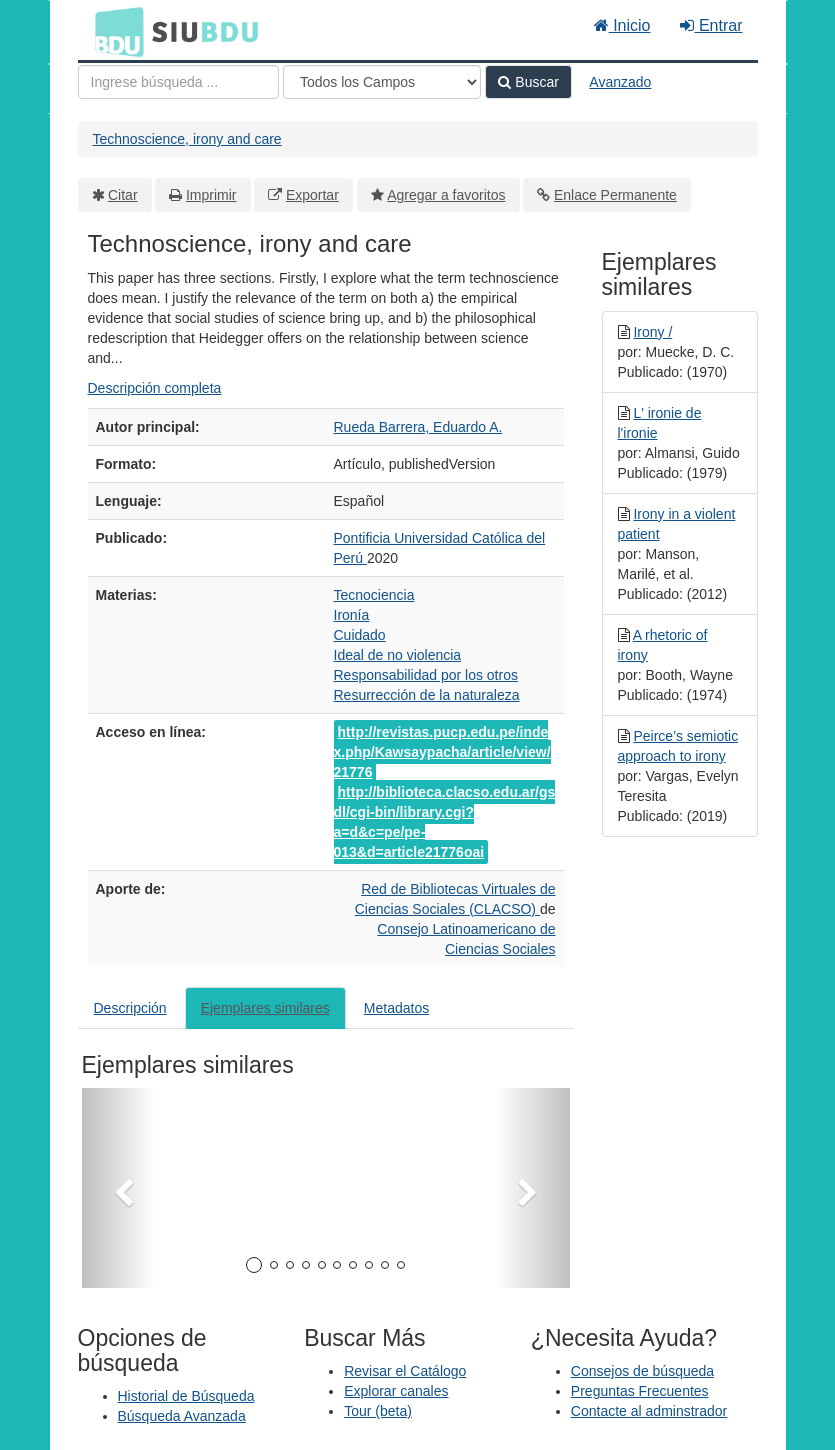  What do you see at coordinates (427, 695) in the screenshot?
I see `Resurrección de la naturaleza` at bounding box center [427, 695].